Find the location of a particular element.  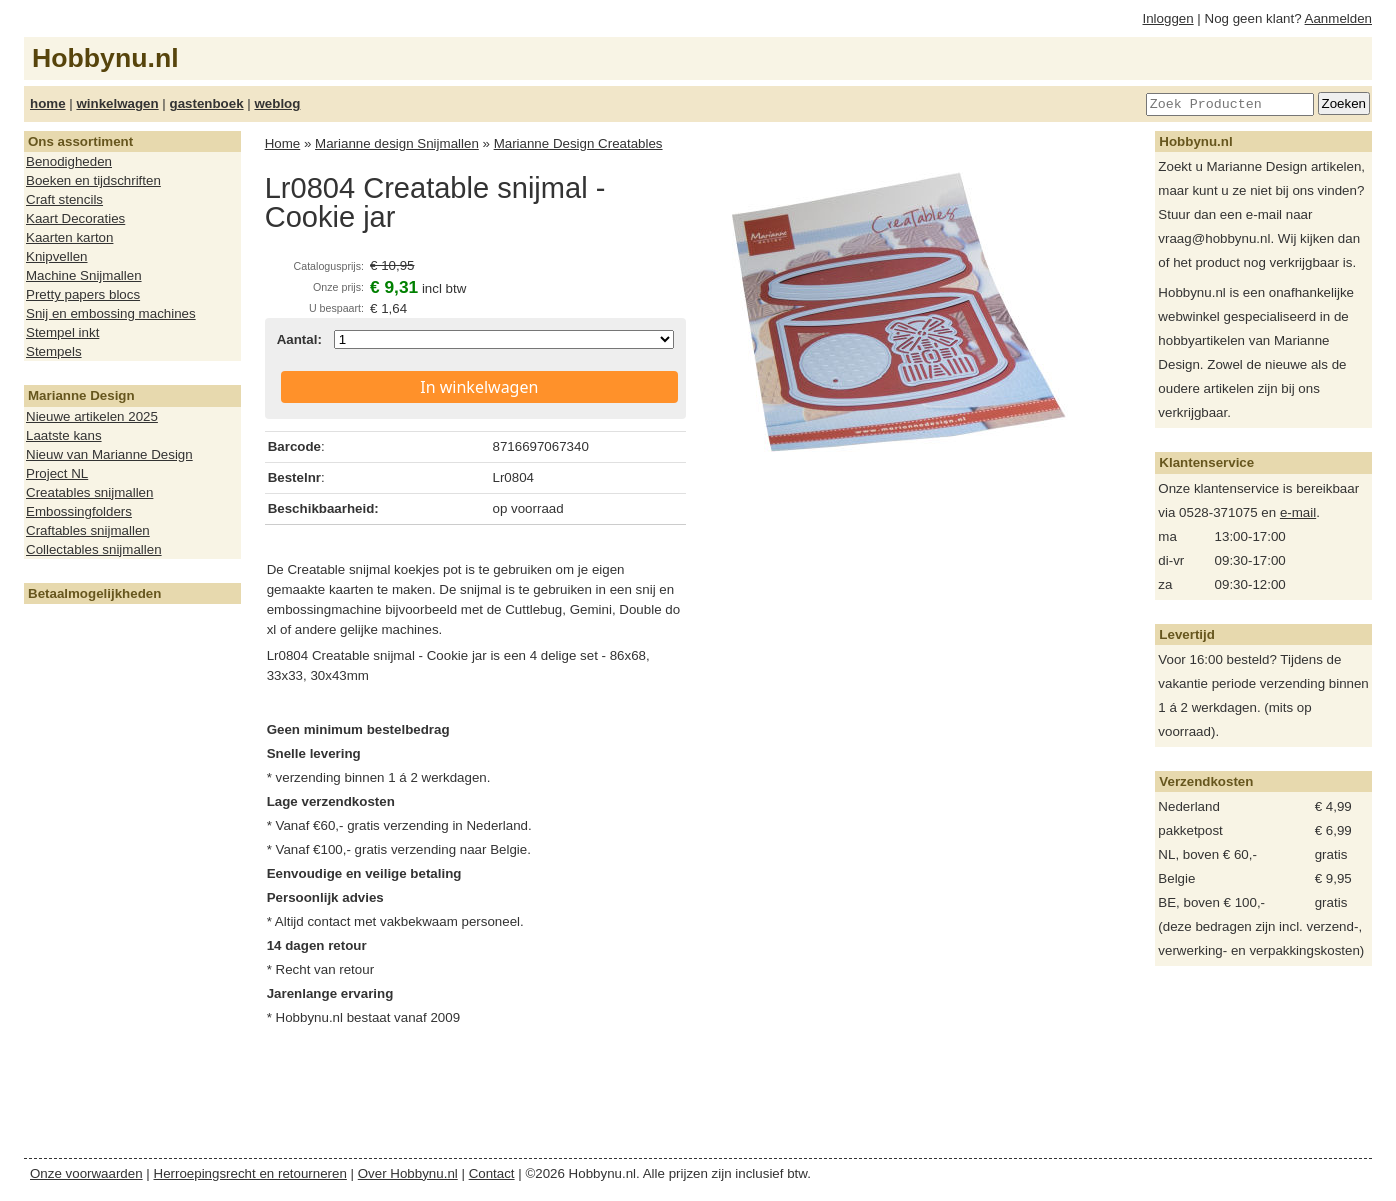

Benodigheden is located at coordinates (69, 161).